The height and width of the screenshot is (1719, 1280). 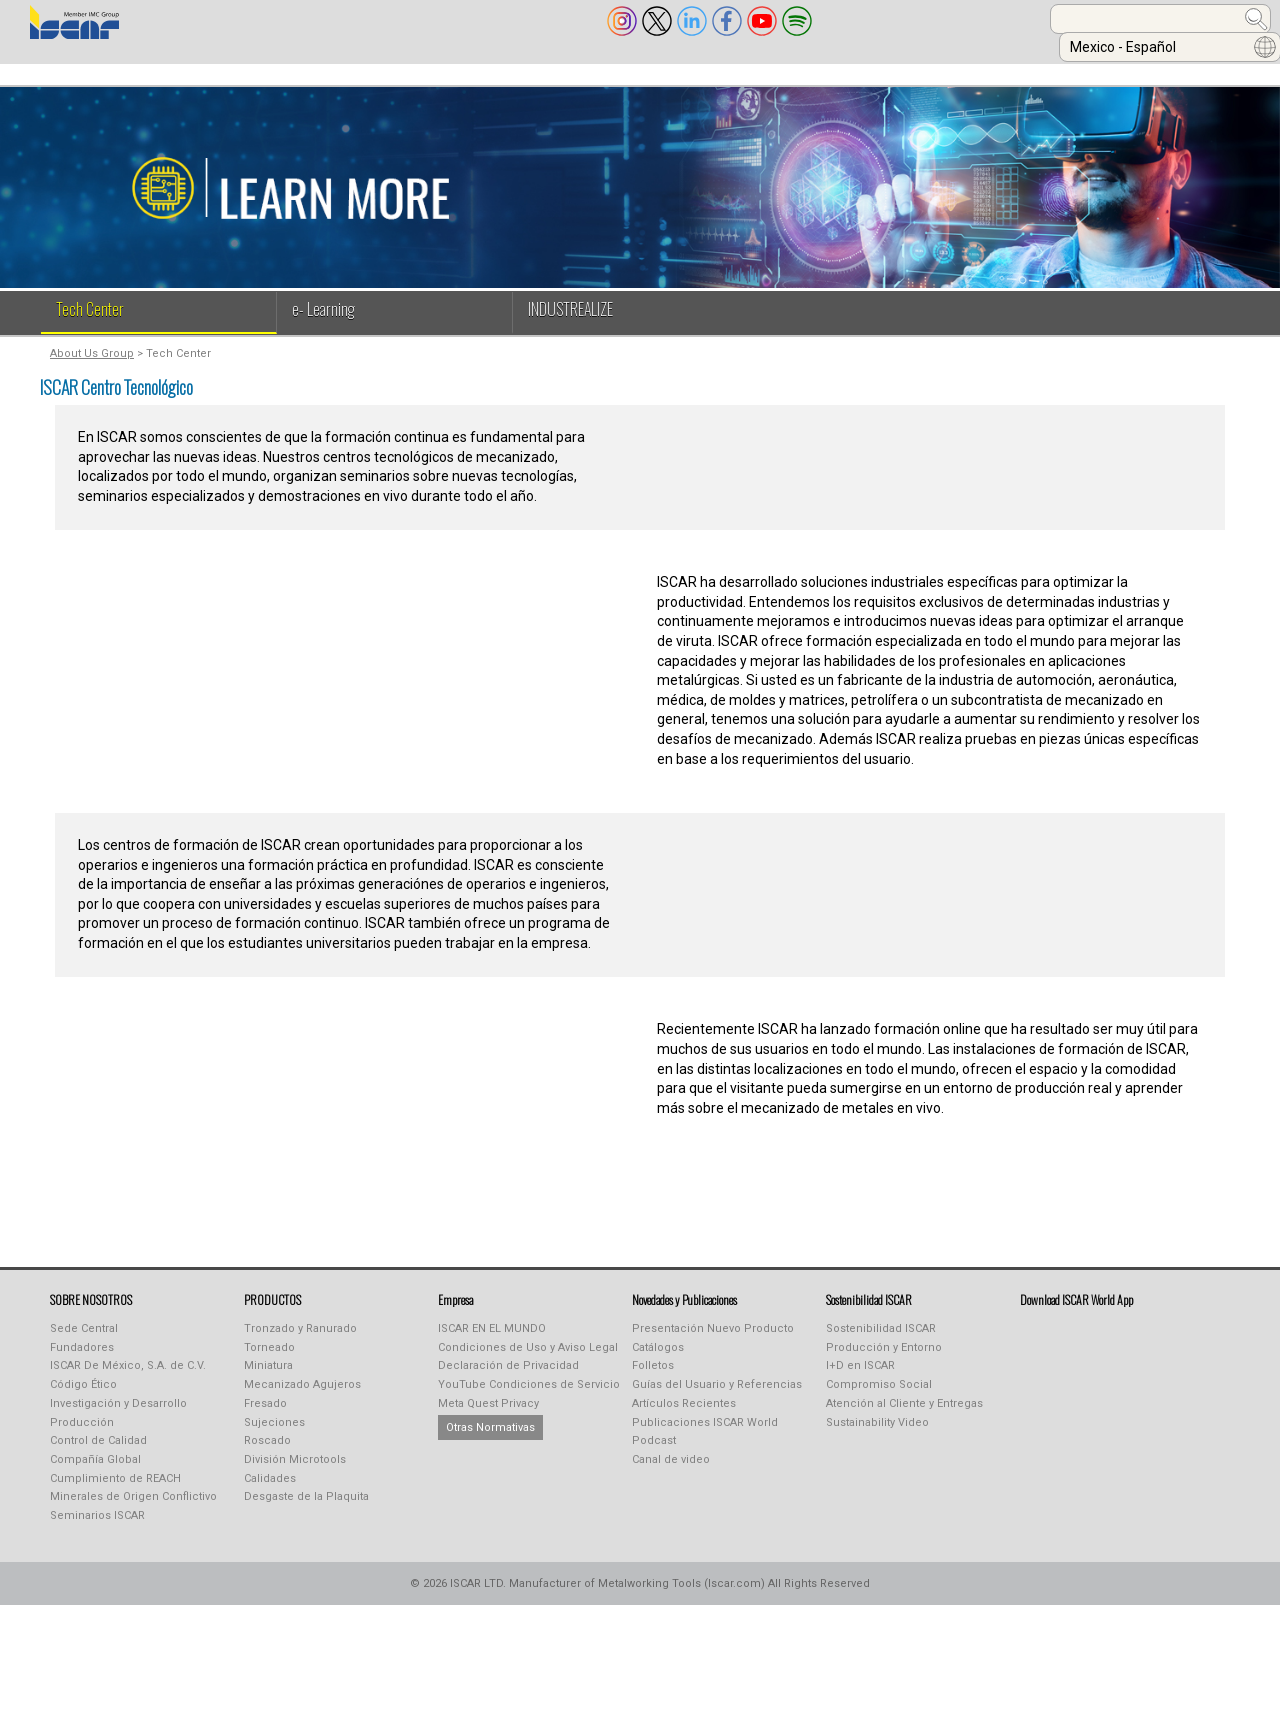 What do you see at coordinates (392, 73) in the screenshot?
I see `INDUSTREALIZE` at bounding box center [392, 73].